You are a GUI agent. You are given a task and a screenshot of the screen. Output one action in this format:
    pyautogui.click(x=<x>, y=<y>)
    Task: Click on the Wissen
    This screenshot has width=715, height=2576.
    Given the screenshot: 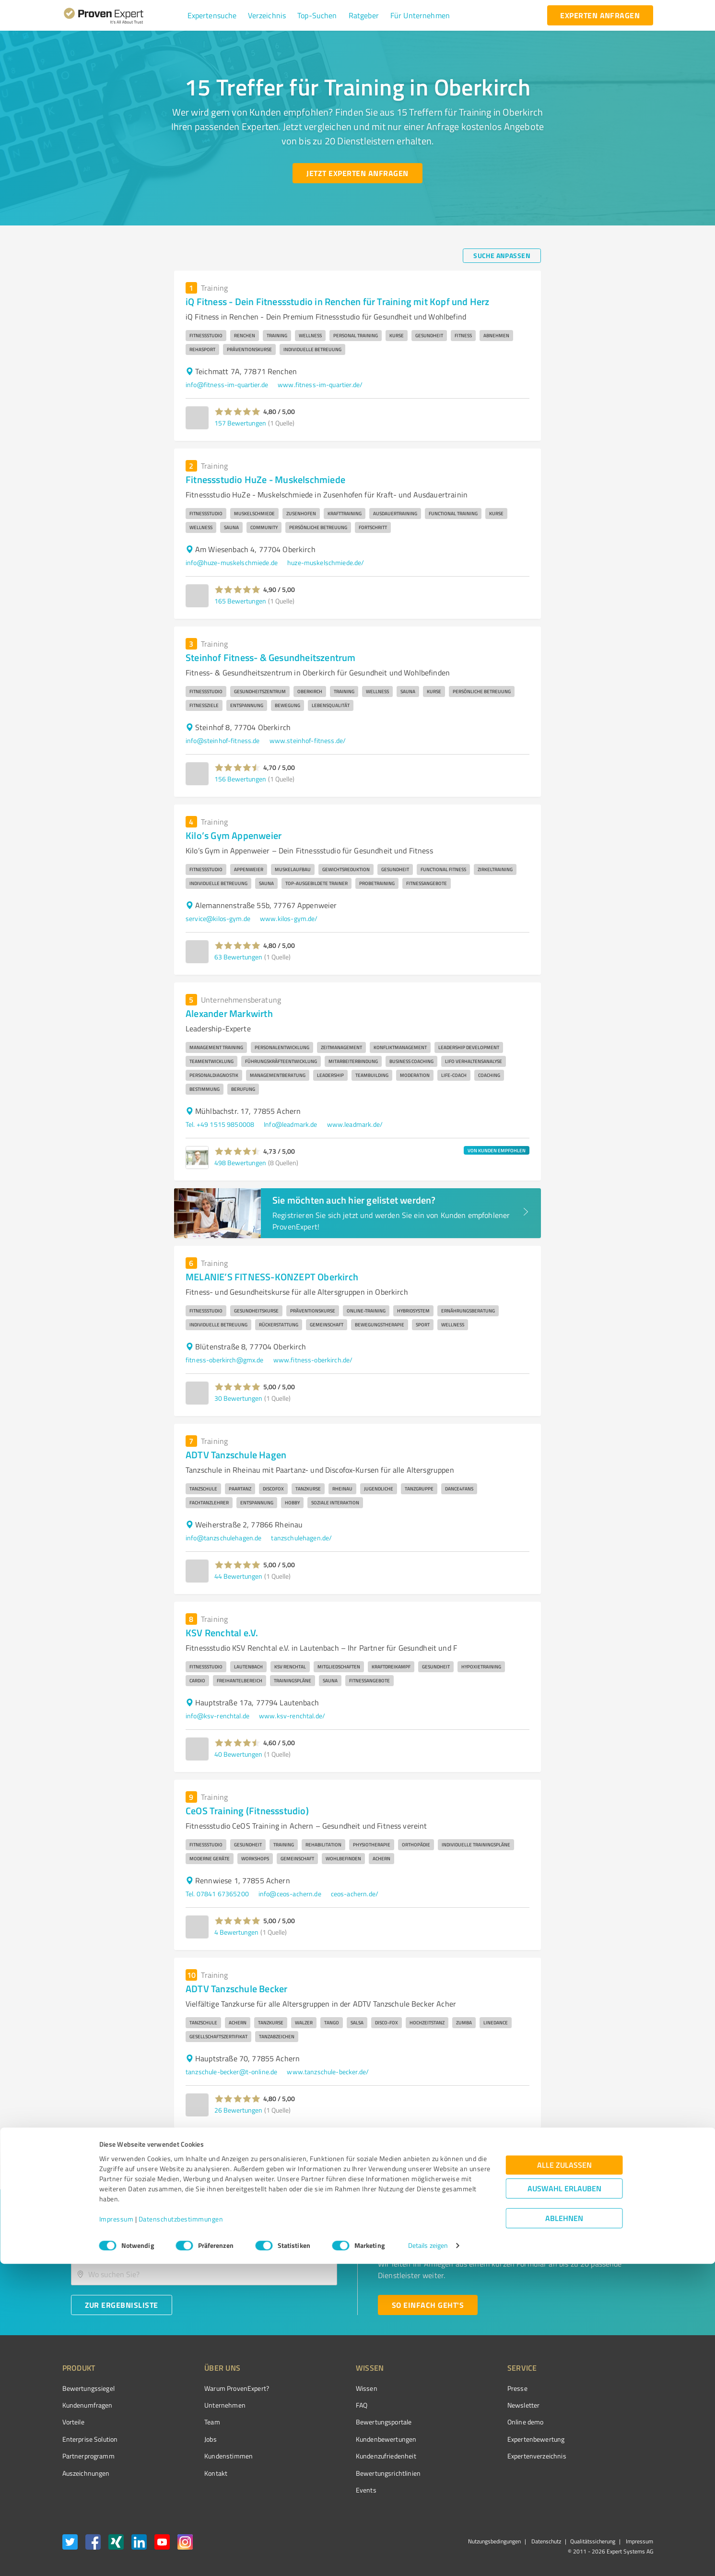 What is the action you would take?
    pyautogui.click(x=330, y=2388)
    